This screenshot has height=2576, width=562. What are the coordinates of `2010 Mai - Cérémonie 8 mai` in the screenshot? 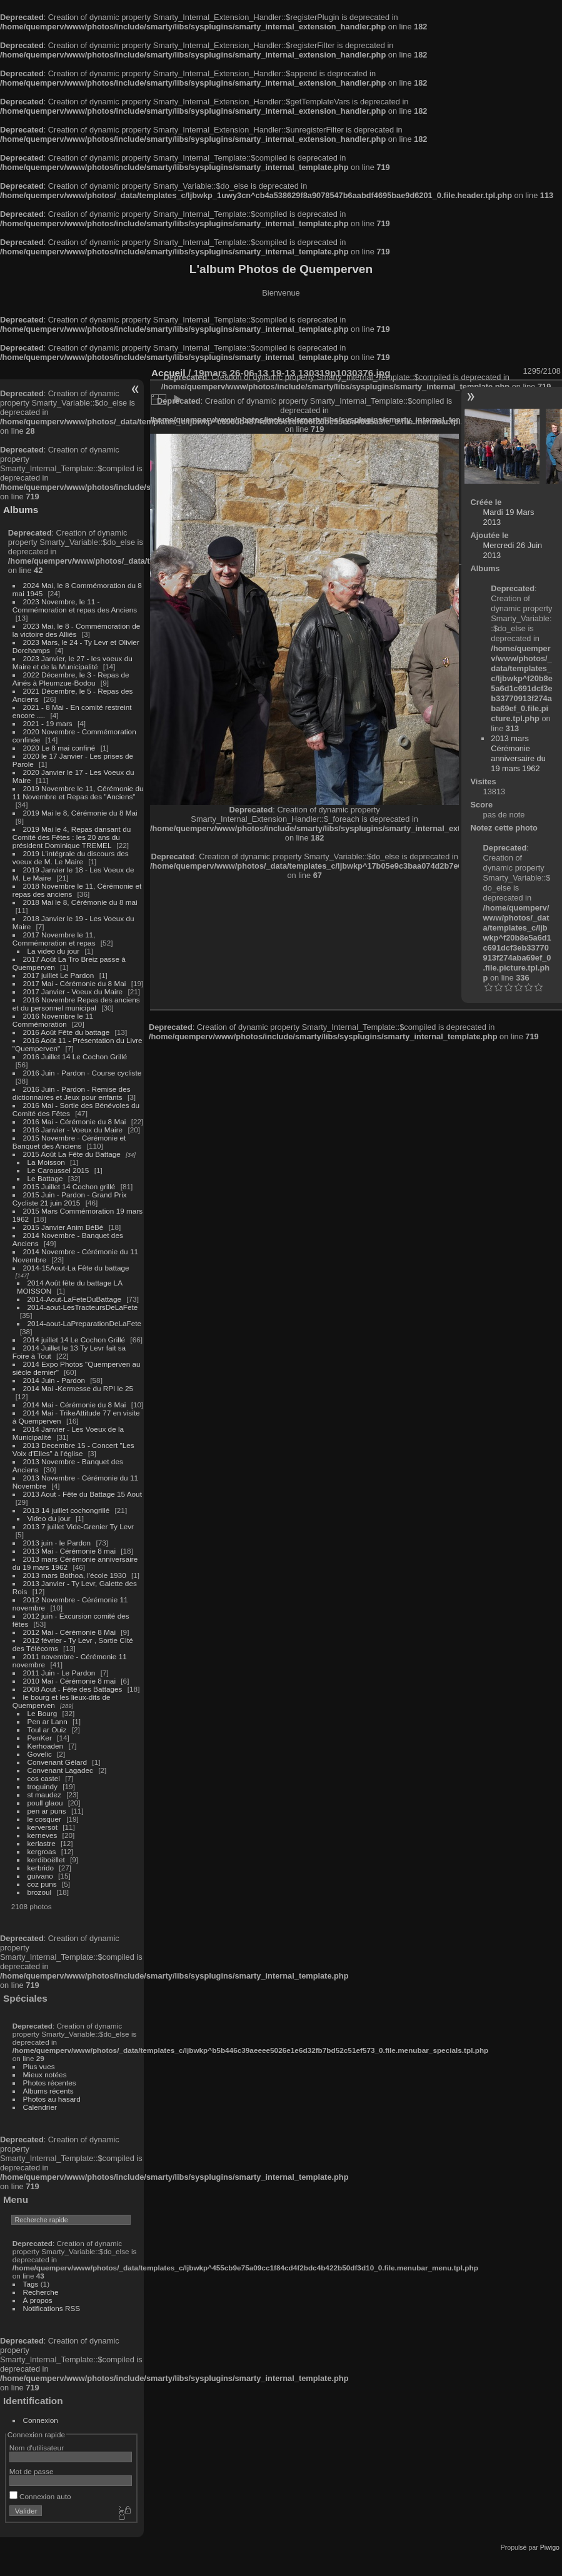 It's located at (69, 1681).